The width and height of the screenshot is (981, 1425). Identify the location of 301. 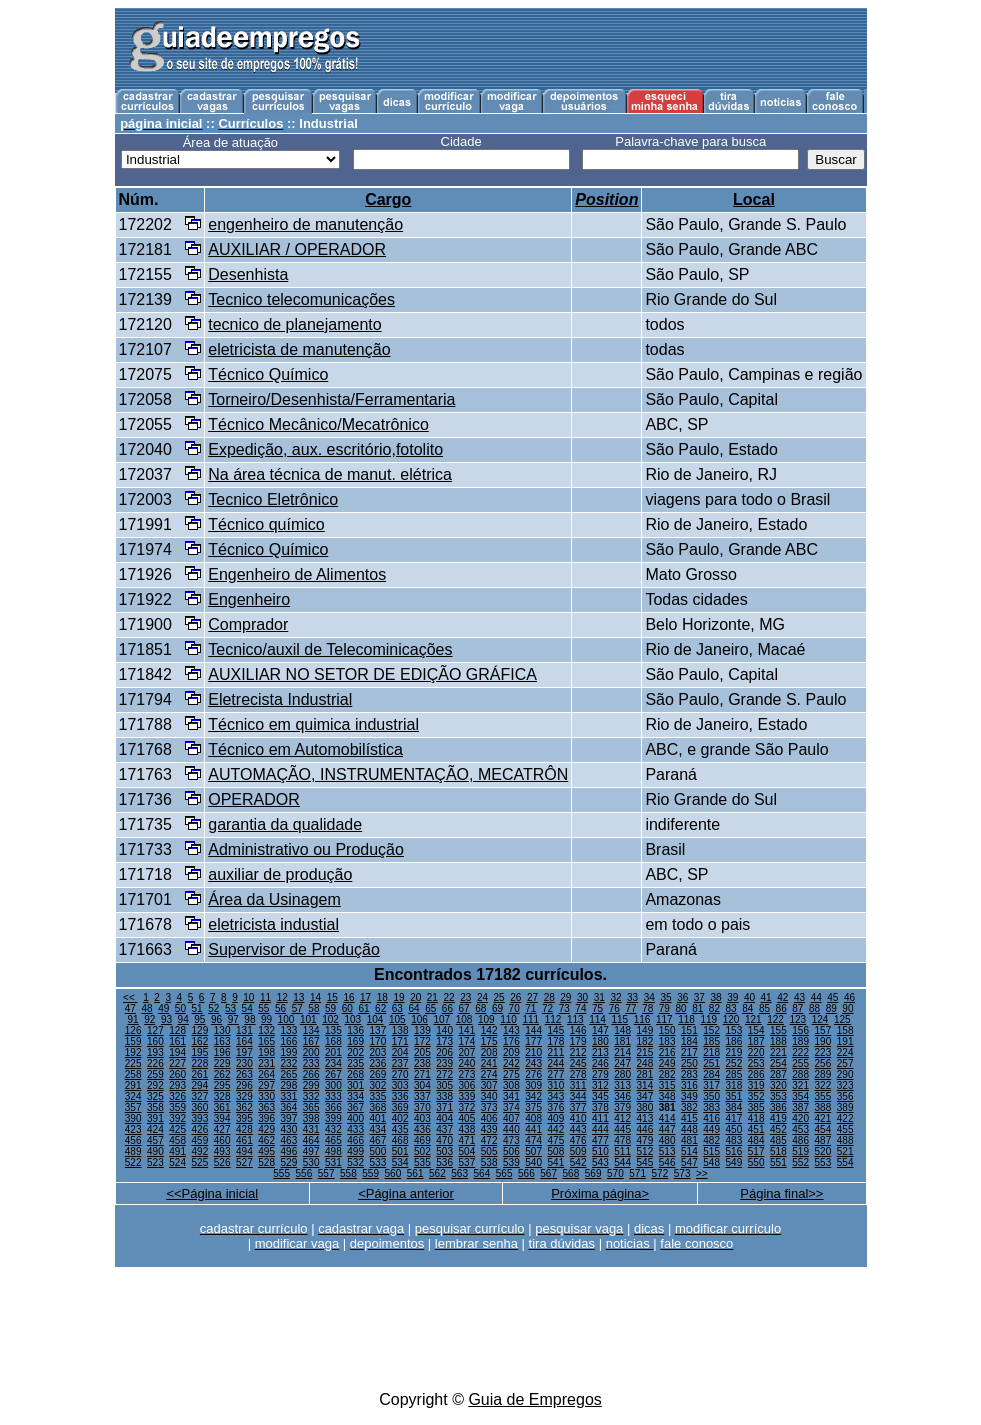
(355, 1085).